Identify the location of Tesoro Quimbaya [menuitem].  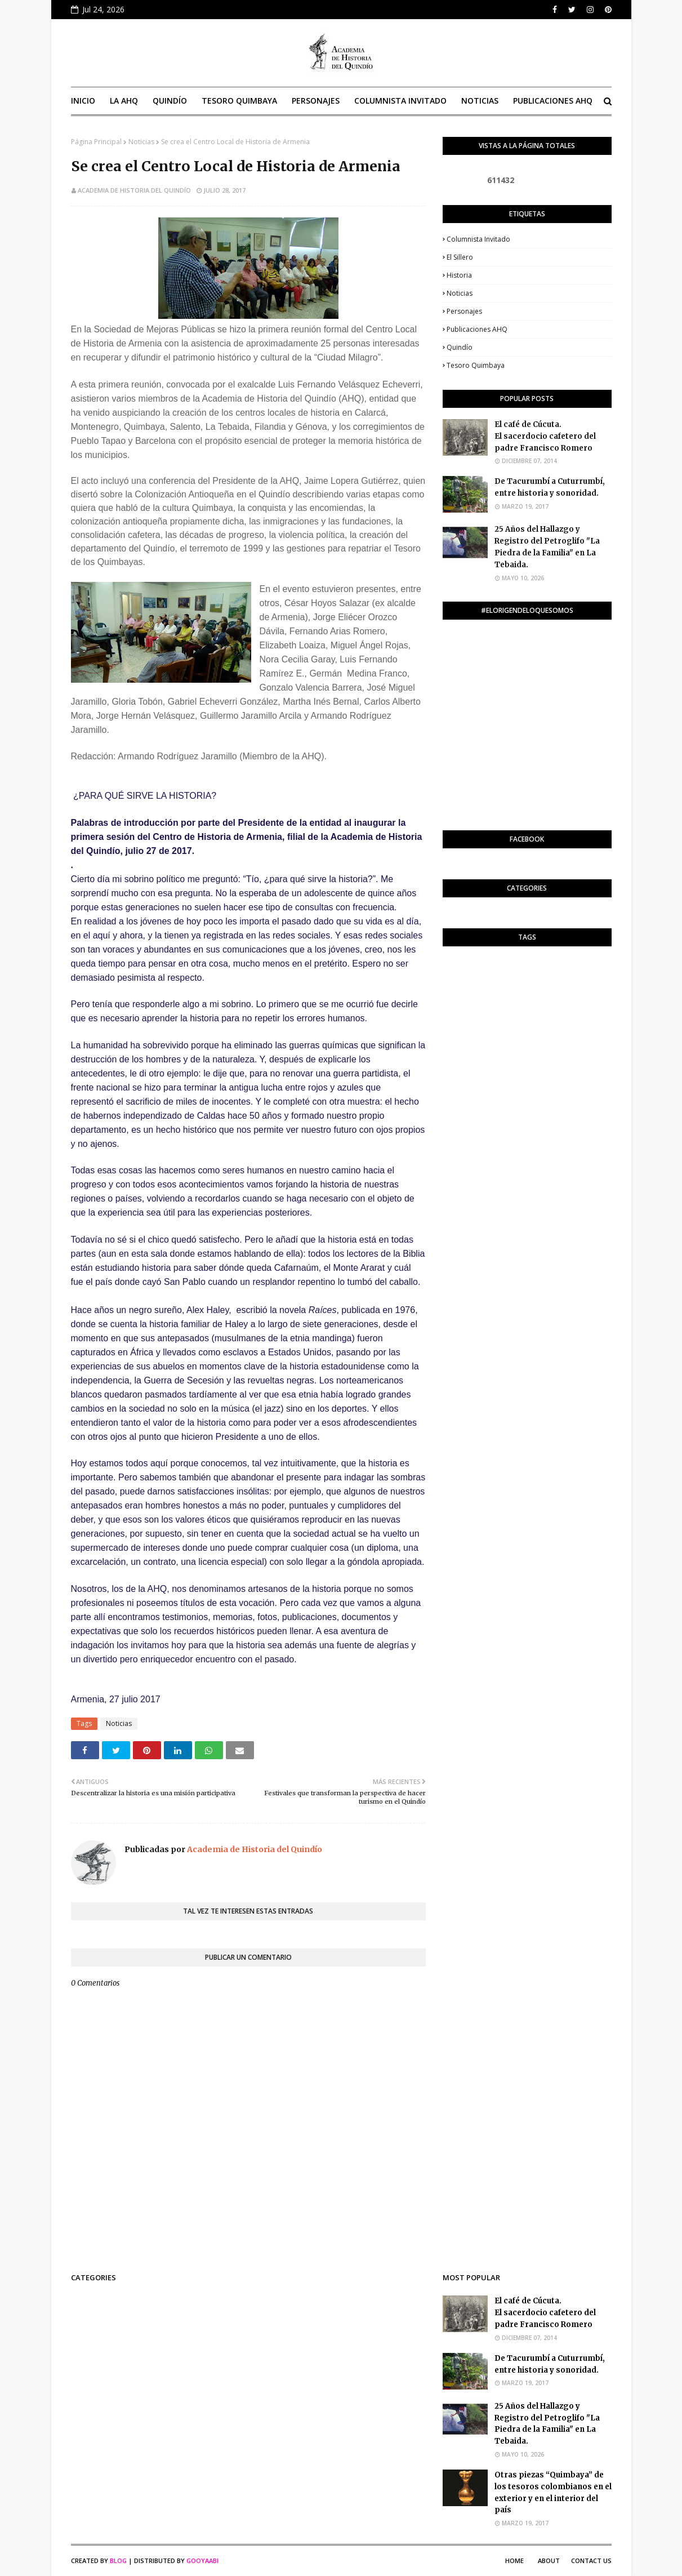
(239, 100).